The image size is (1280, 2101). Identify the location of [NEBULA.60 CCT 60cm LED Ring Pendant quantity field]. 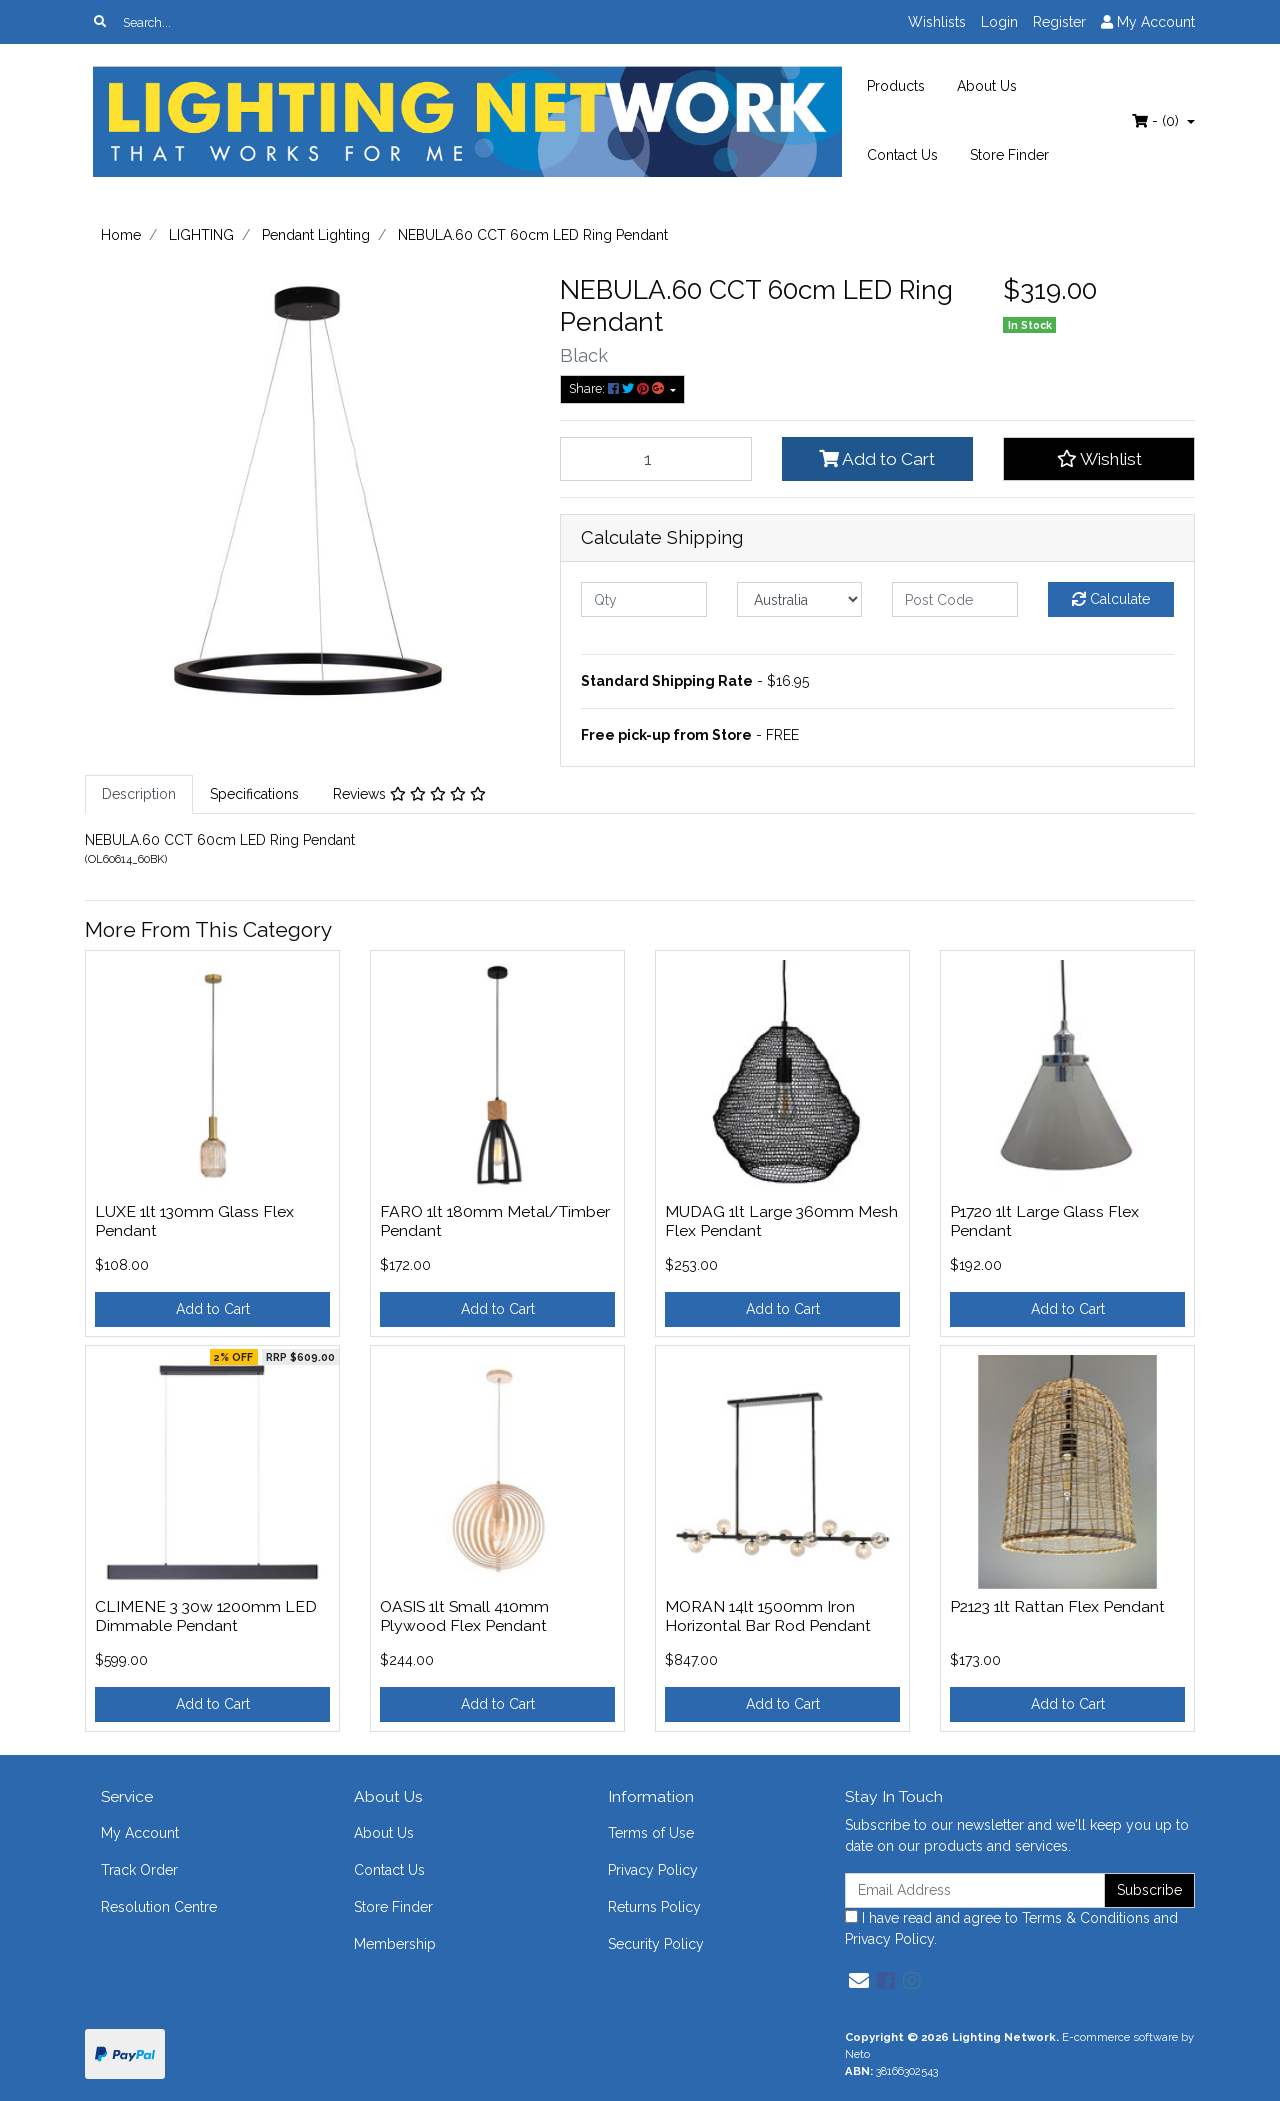
(656, 459).